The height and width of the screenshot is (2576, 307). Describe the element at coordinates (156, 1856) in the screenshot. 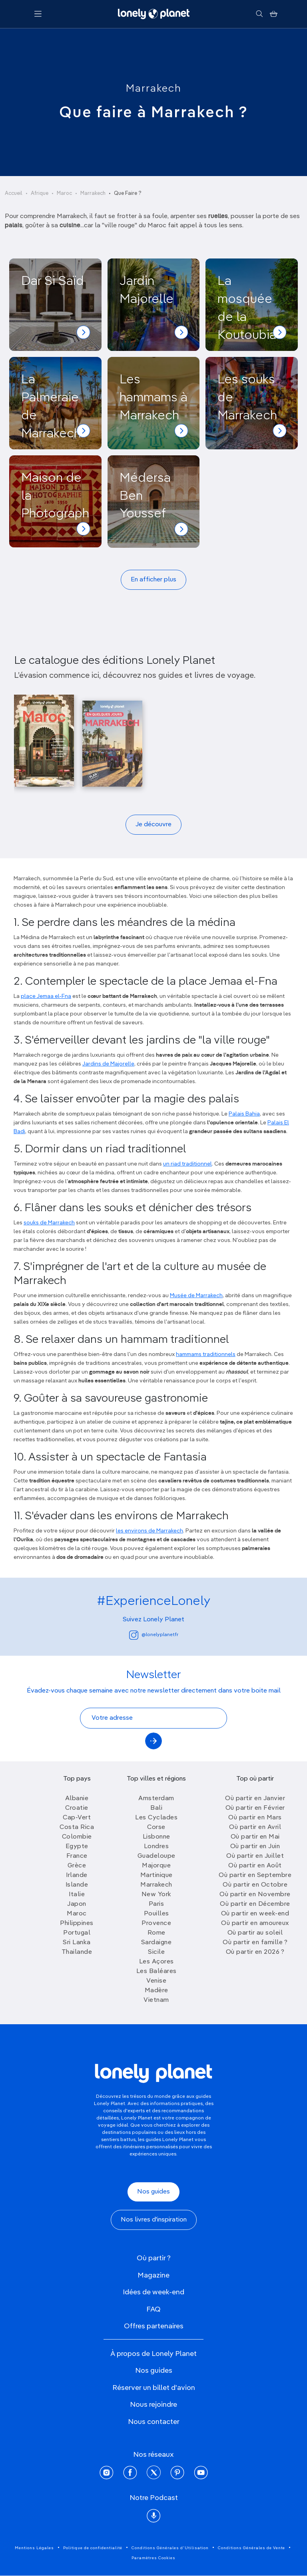

I see `Guadeloupe` at that location.